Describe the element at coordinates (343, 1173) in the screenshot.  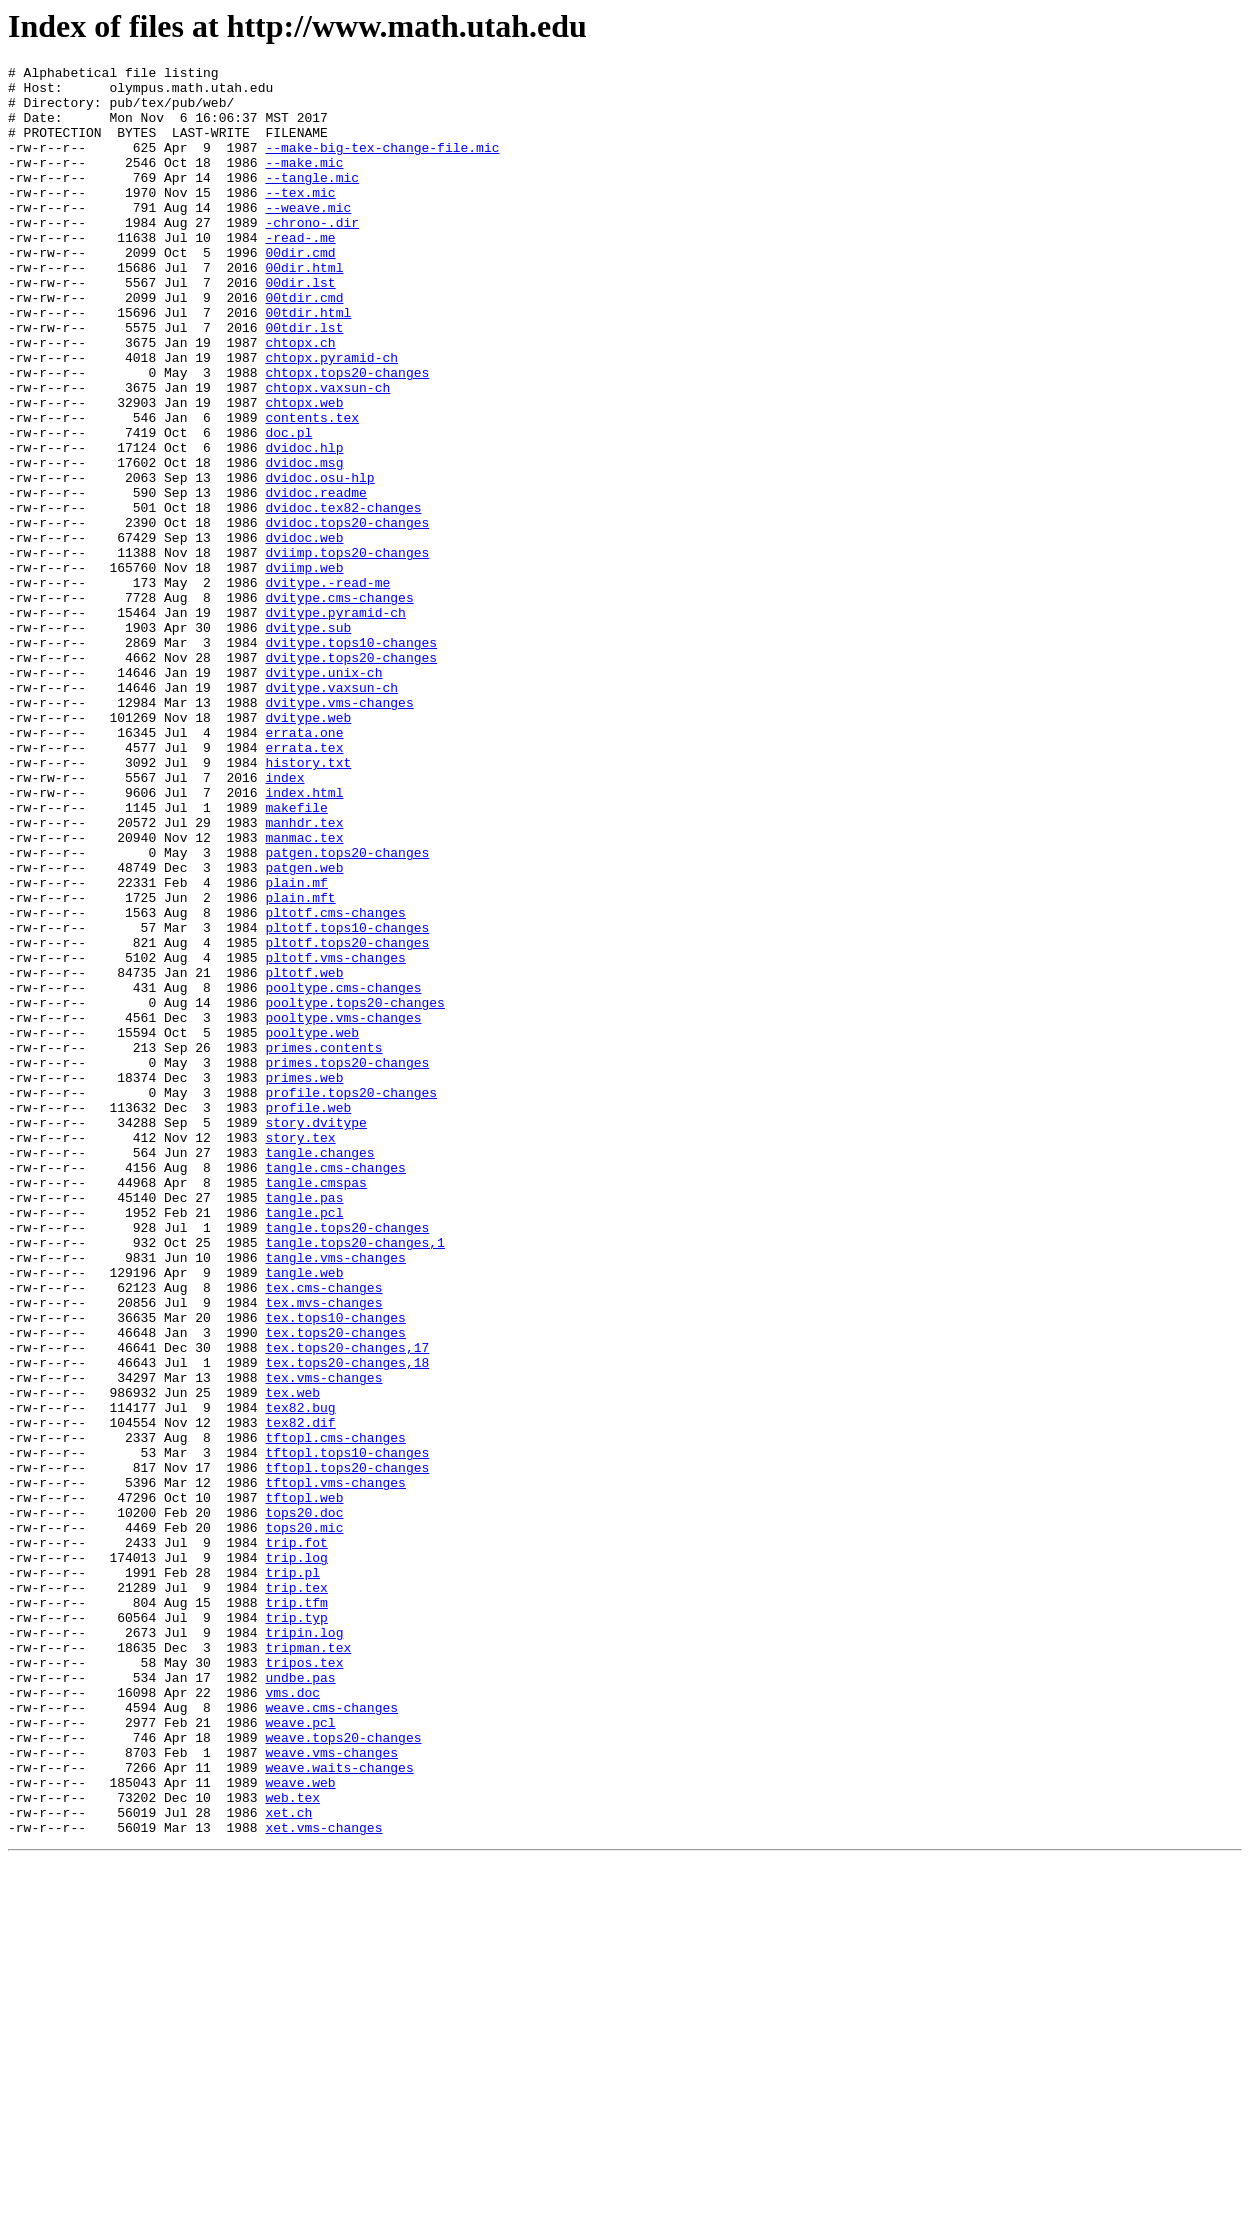
I see `pooltype.cms-changes` at that location.